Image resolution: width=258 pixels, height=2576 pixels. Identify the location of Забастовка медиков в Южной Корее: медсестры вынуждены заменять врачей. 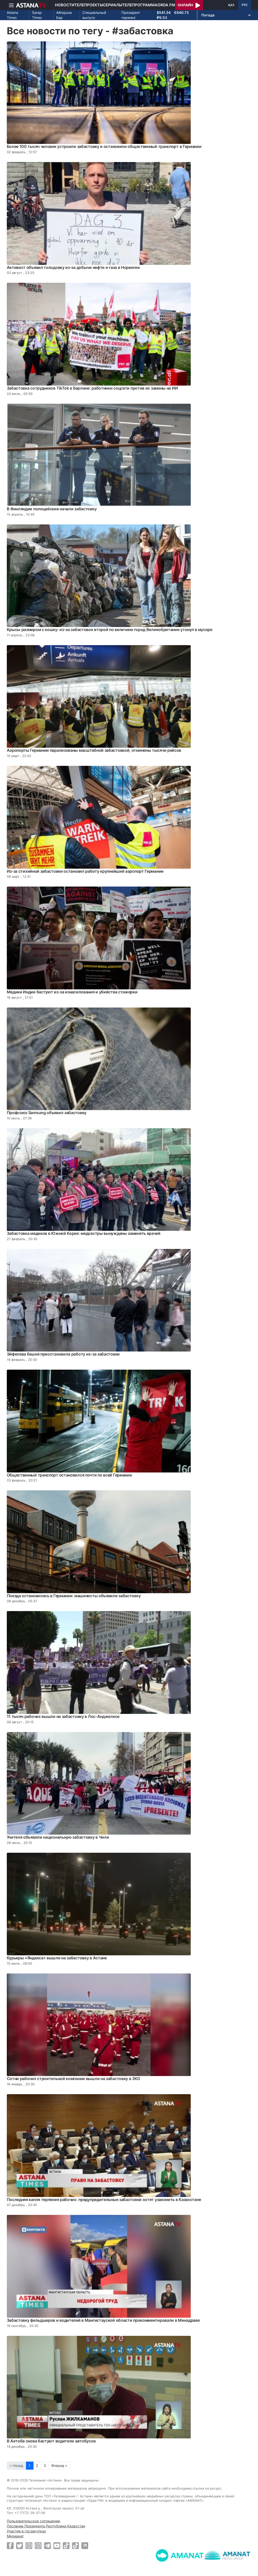
(83, 1233).